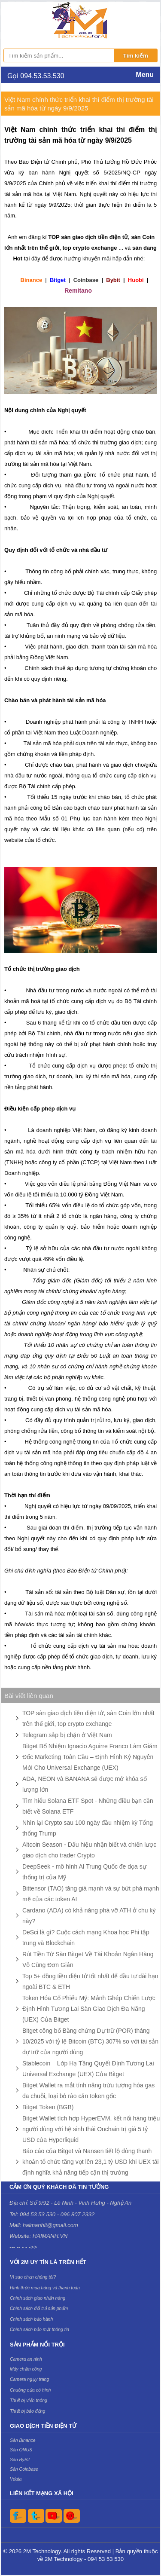 The height and width of the screenshot is (2576, 161). Describe the element at coordinates (33, 2276) in the screenshot. I see `Vì sao chọn chúng tôi?` at that location.